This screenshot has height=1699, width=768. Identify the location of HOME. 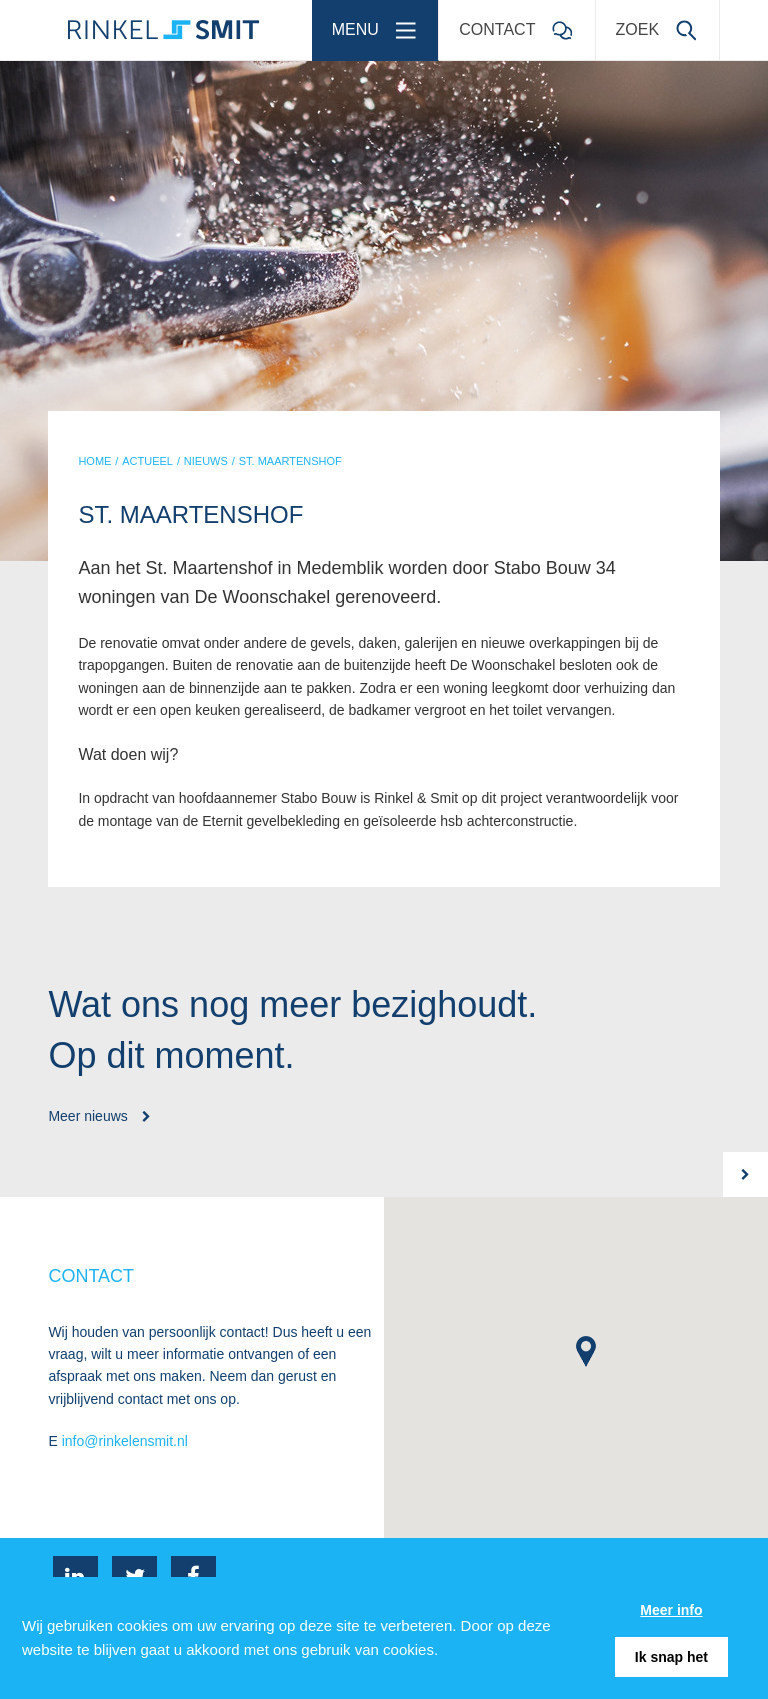
(94, 461).